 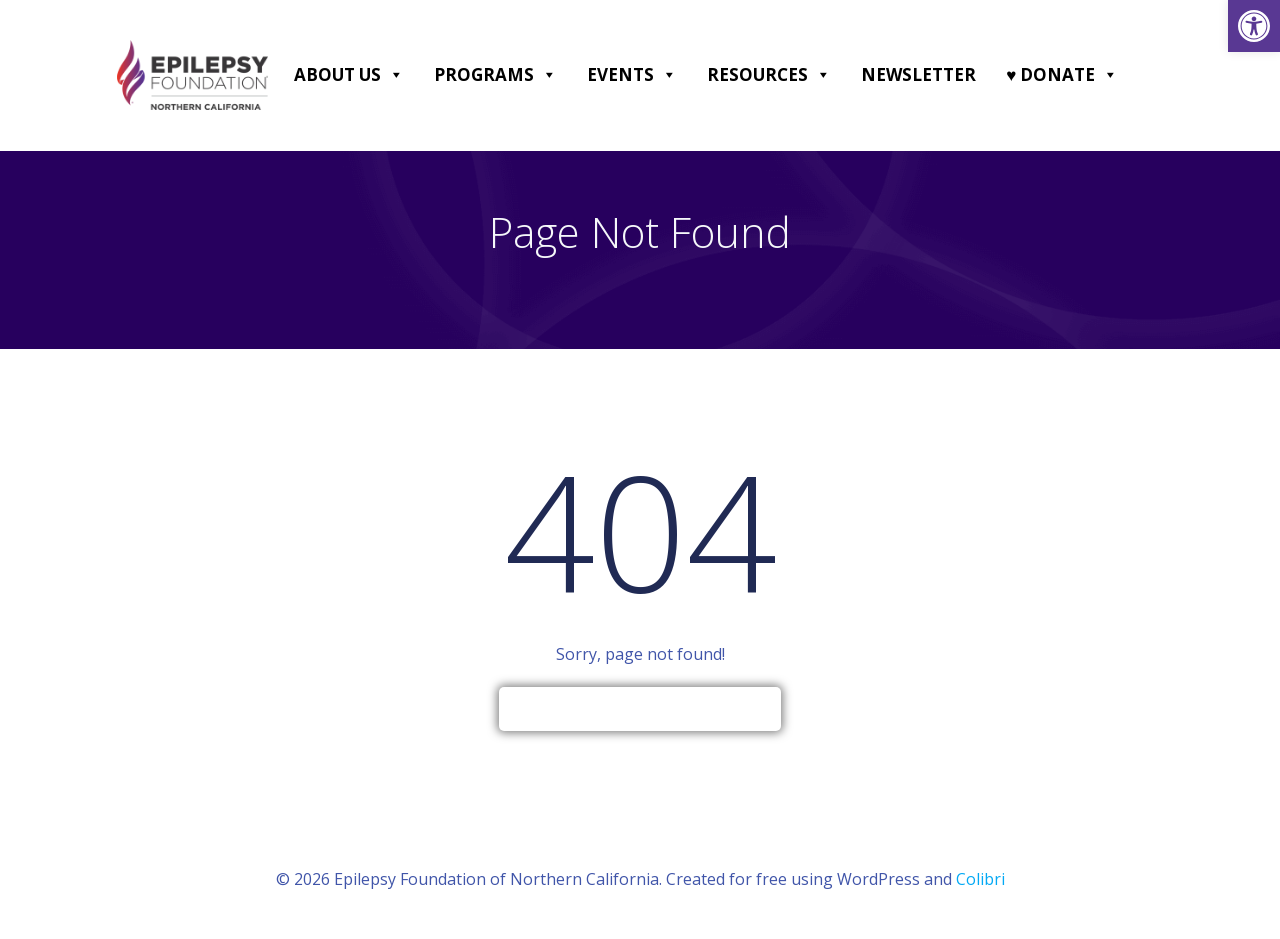 What do you see at coordinates (1062, 75) in the screenshot?
I see `♥ DONATE [link]` at bounding box center [1062, 75].